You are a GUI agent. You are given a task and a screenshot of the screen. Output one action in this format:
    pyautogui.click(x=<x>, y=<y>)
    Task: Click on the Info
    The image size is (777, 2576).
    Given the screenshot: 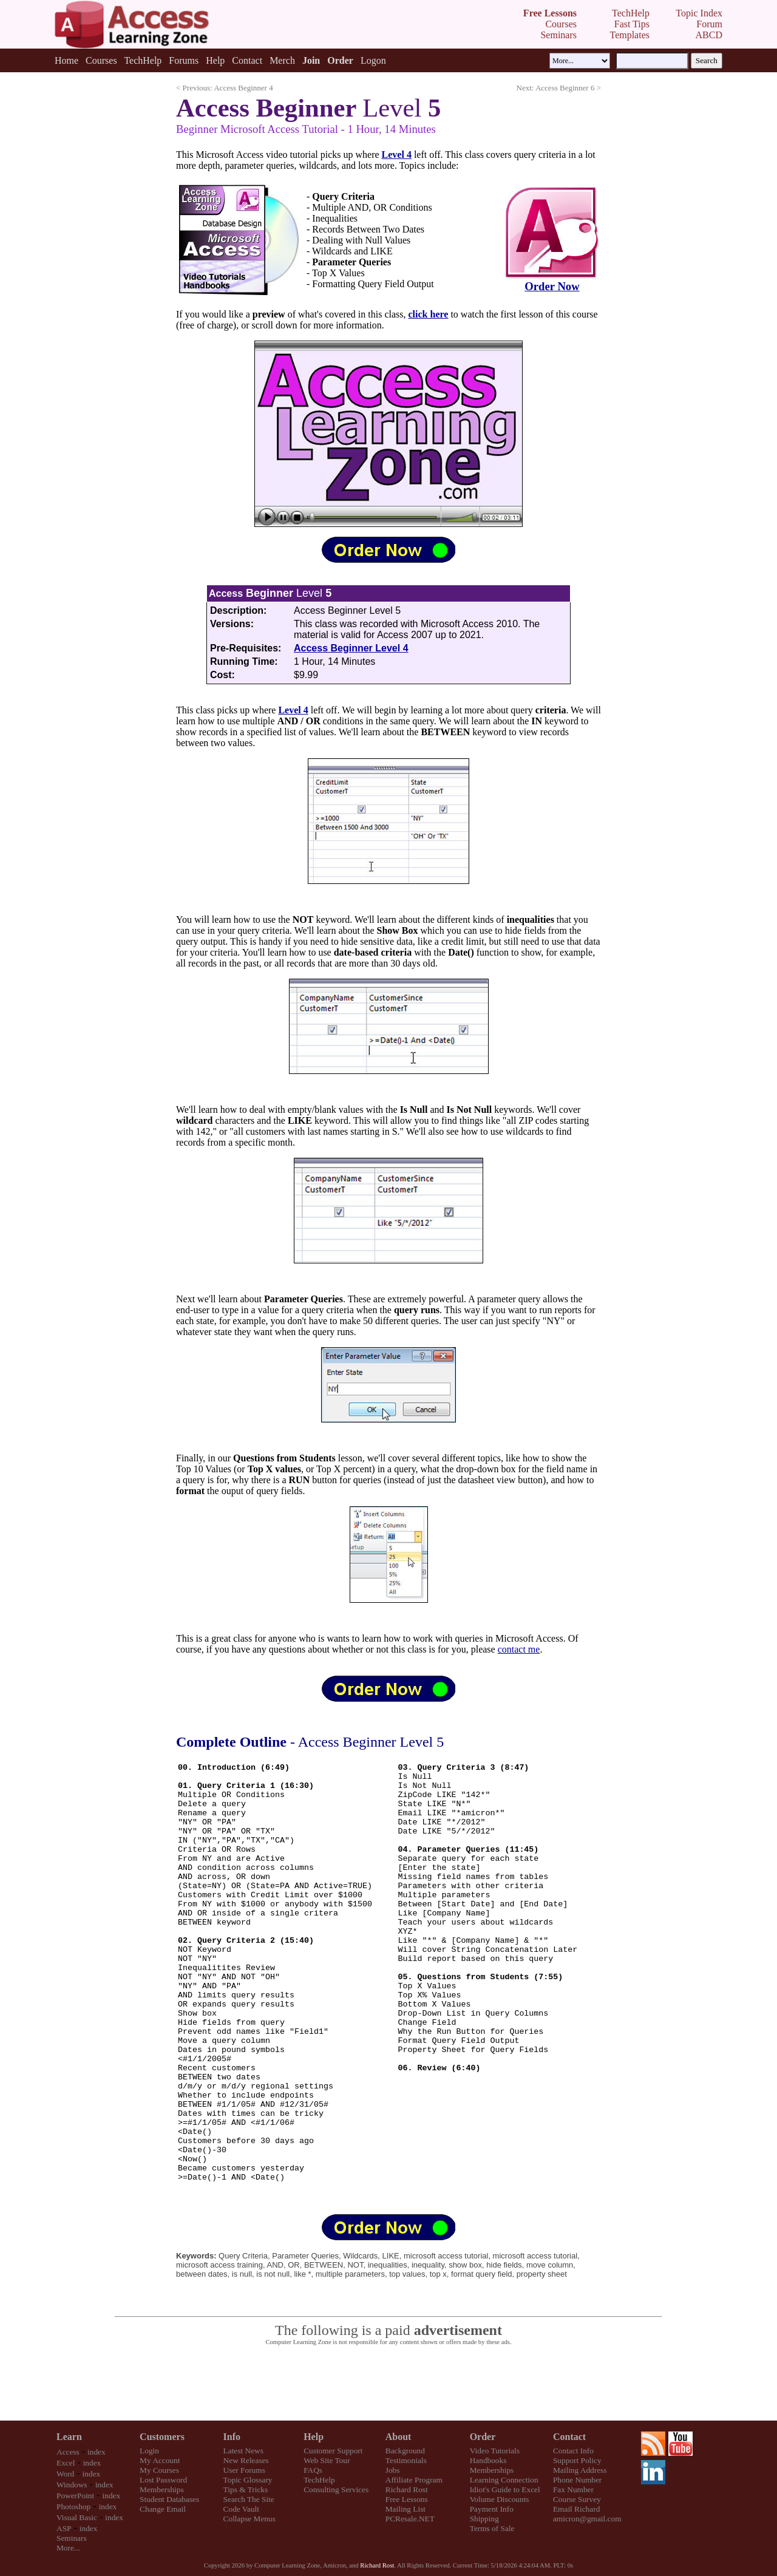 What is the action you would take?
    pyautogui.click(x=231, y=2437)
    